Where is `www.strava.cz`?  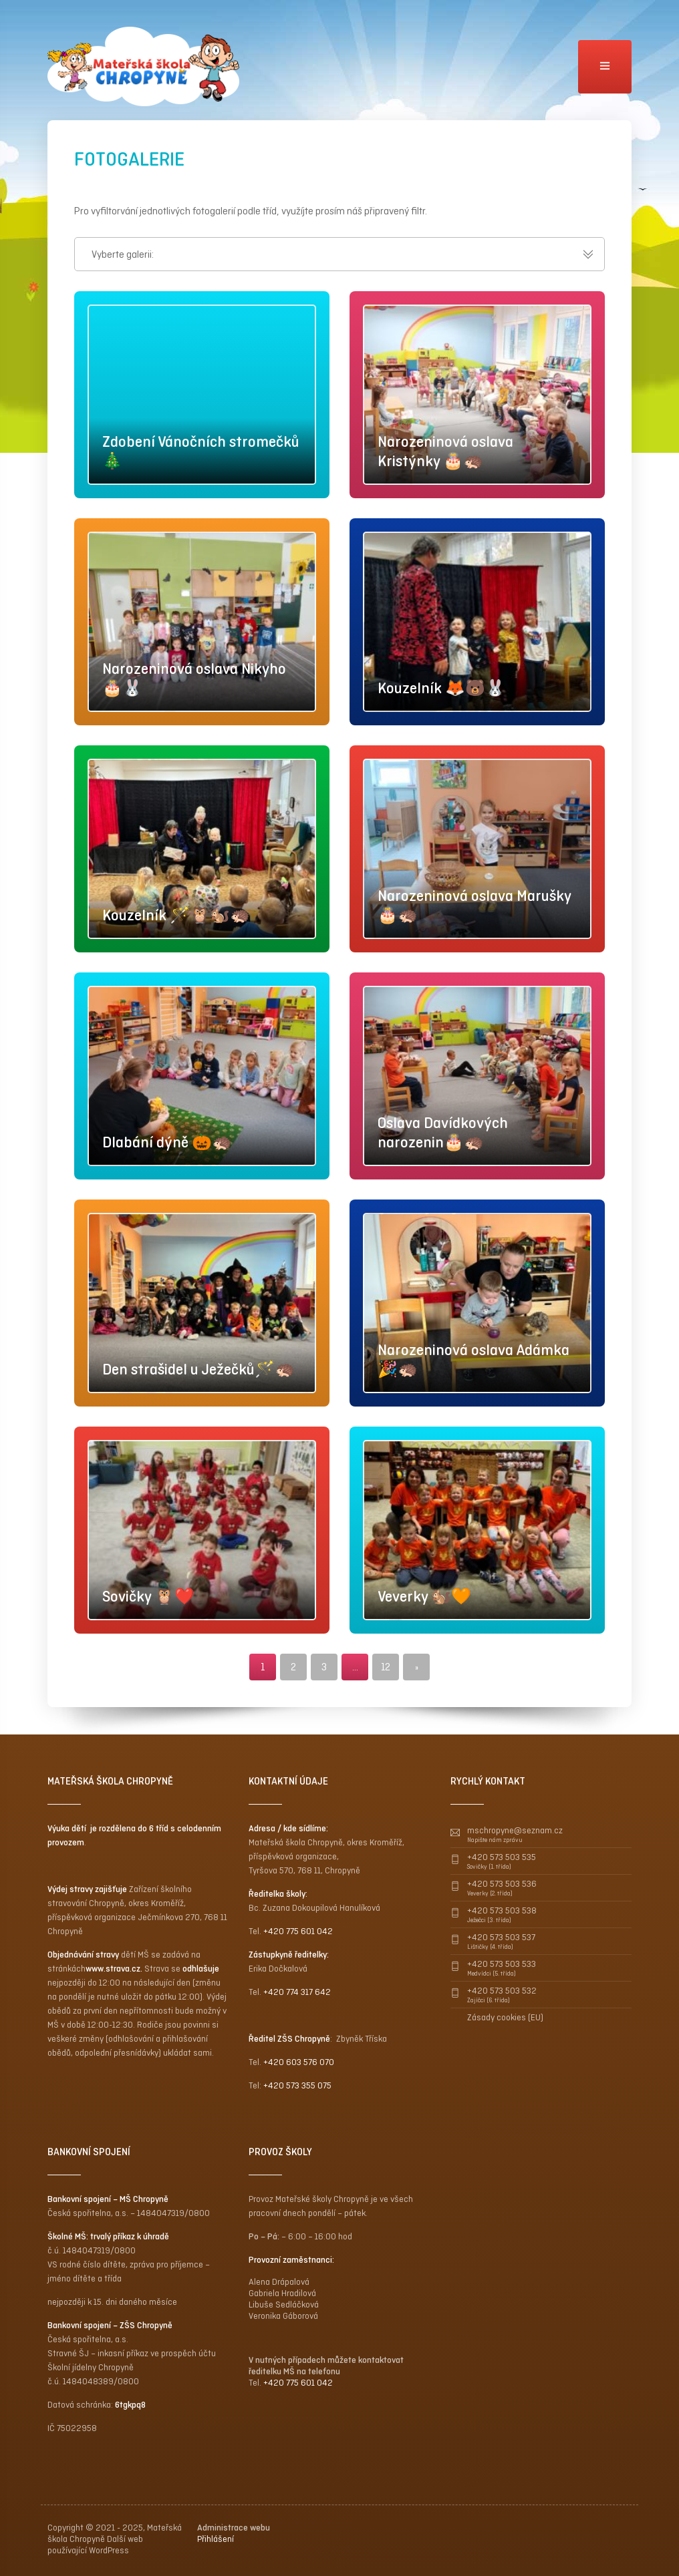 www.strava.cz is located at coordinates (113, 1968).